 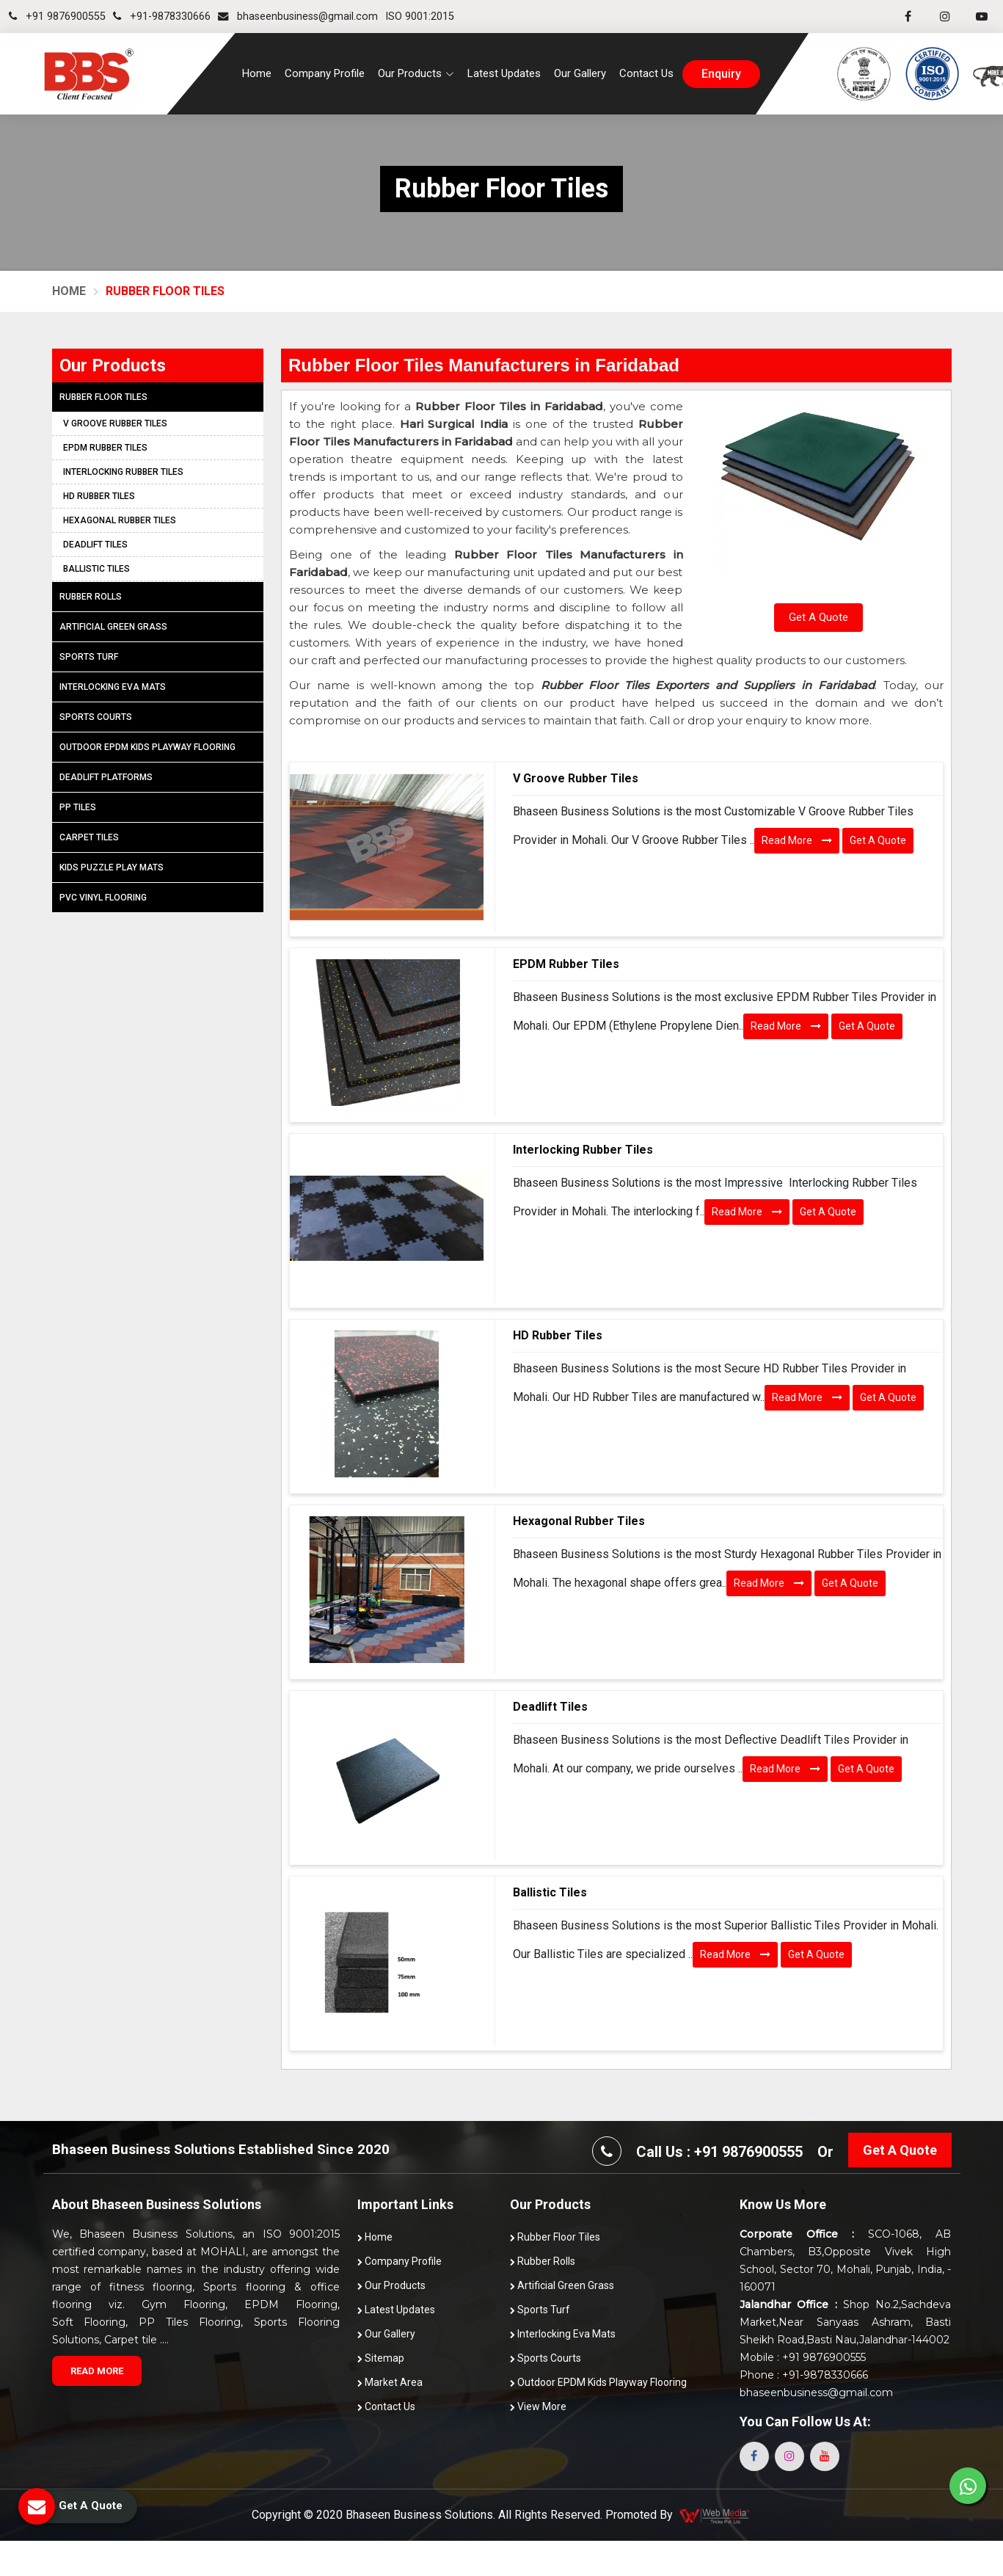 I want to click on V Groove Rubber Tiles, so click(x=575, y=778).